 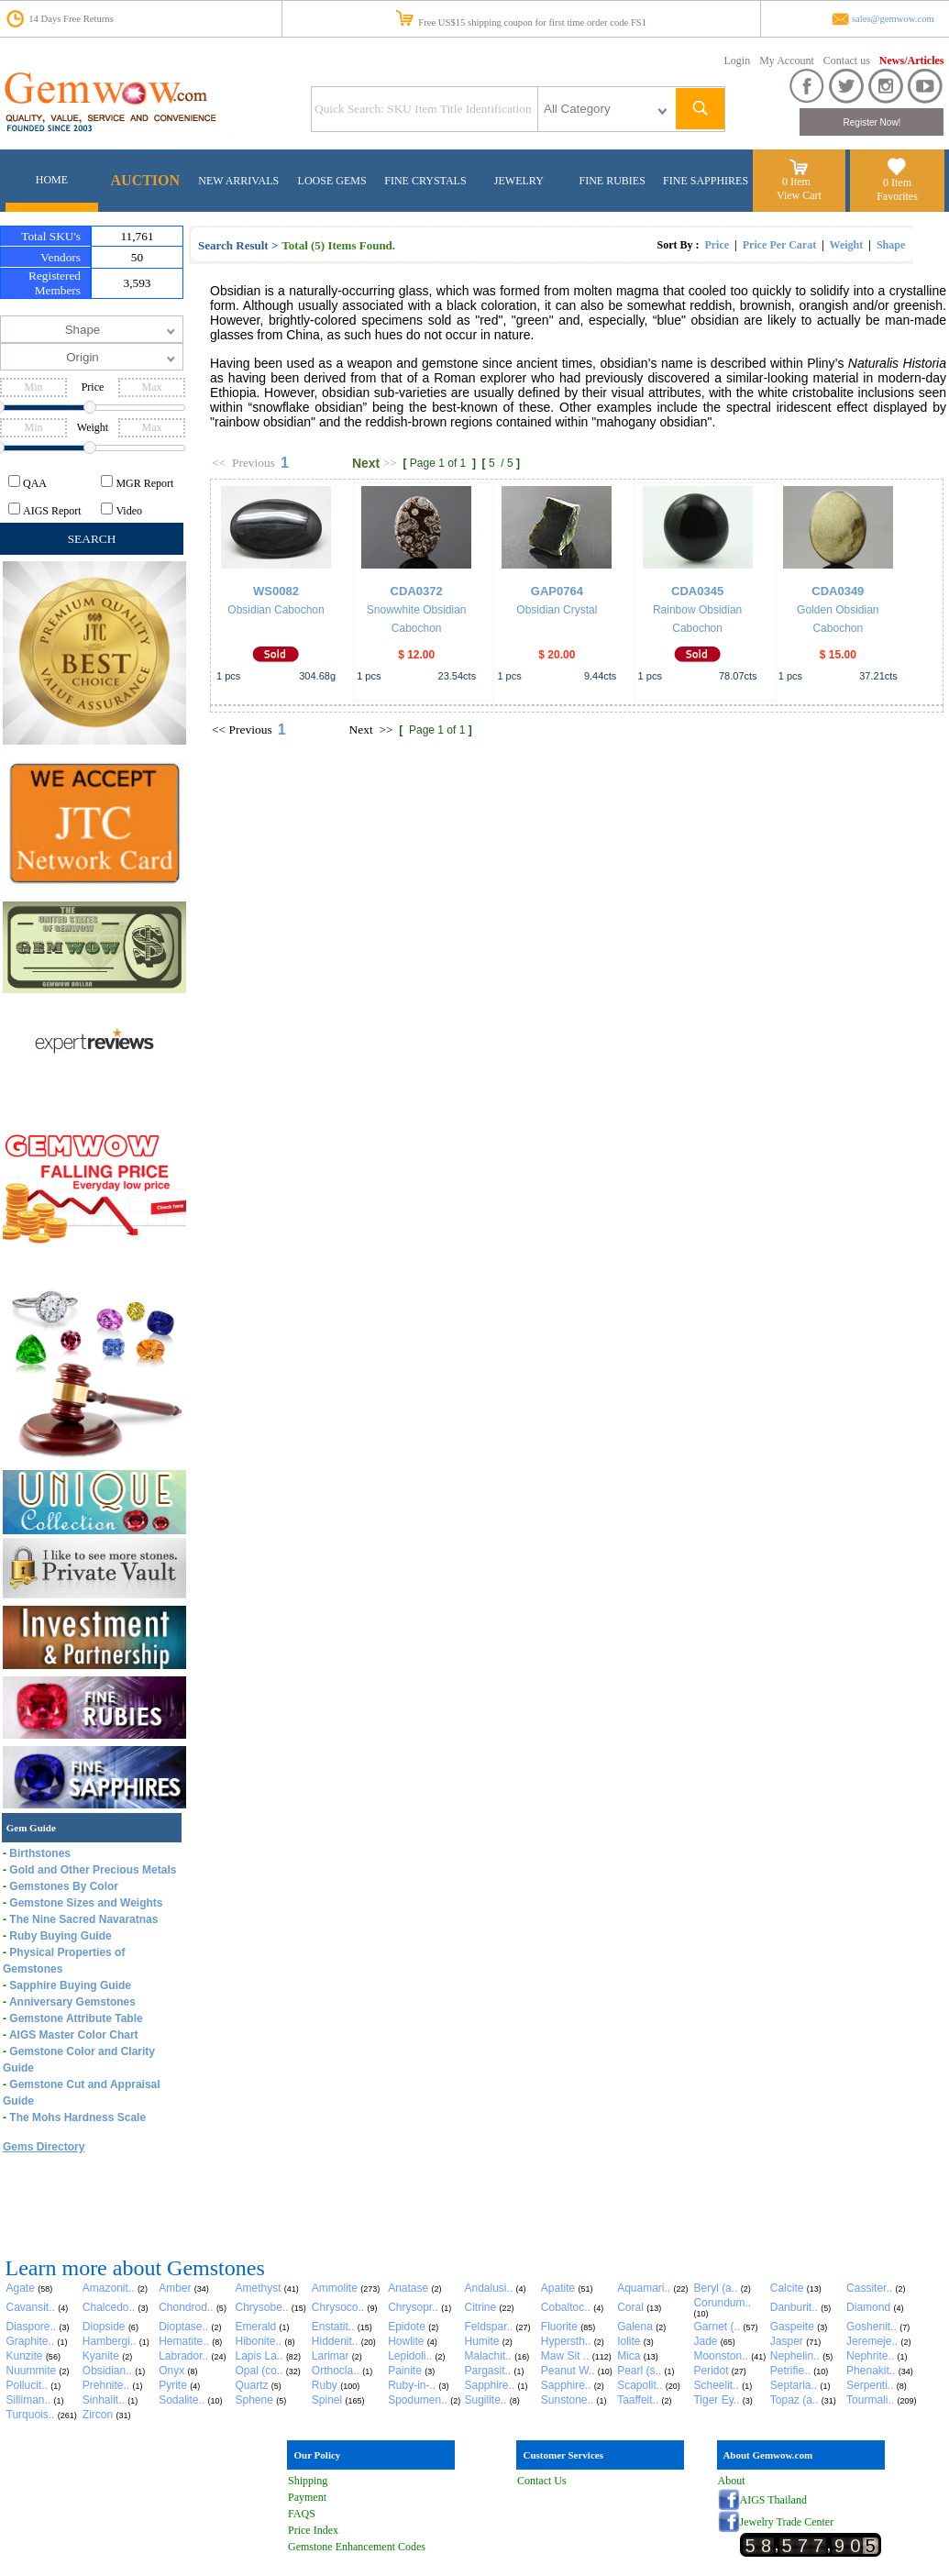 What do you see at coordinates (519, 180) in the screenshot?
I see `JEWELRY` at bounding box center [519, 180].